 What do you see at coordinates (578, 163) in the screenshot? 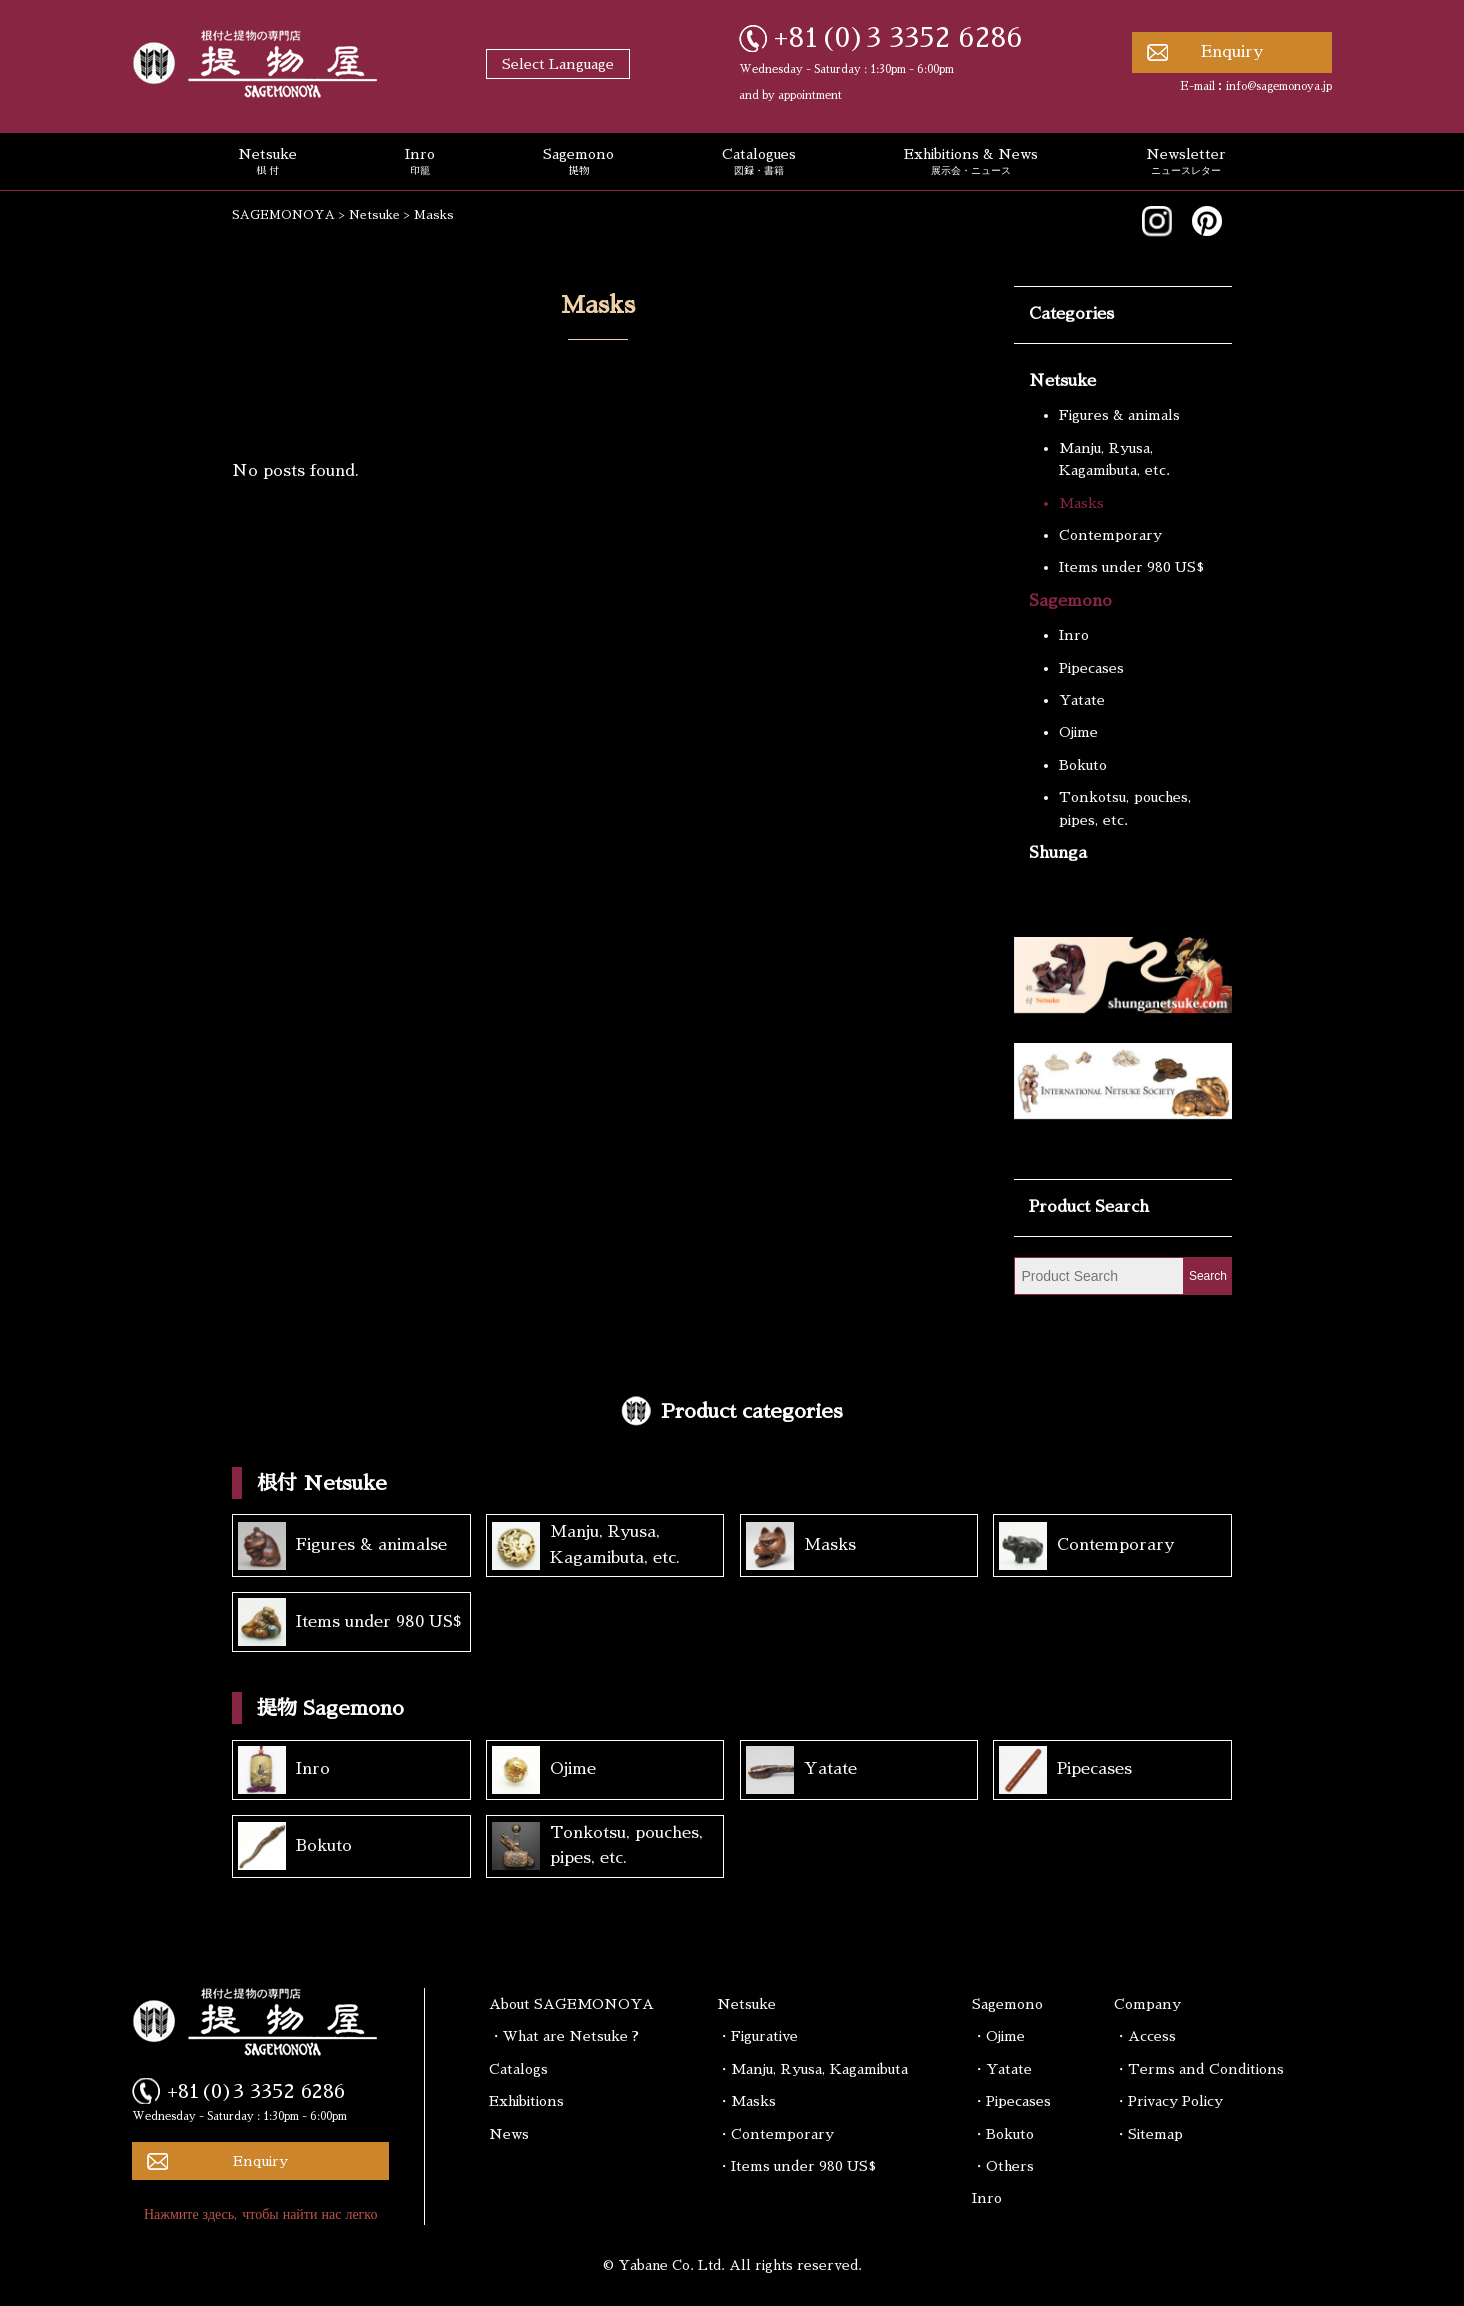
I see `Sagemono` at bounding box center [578, 163].